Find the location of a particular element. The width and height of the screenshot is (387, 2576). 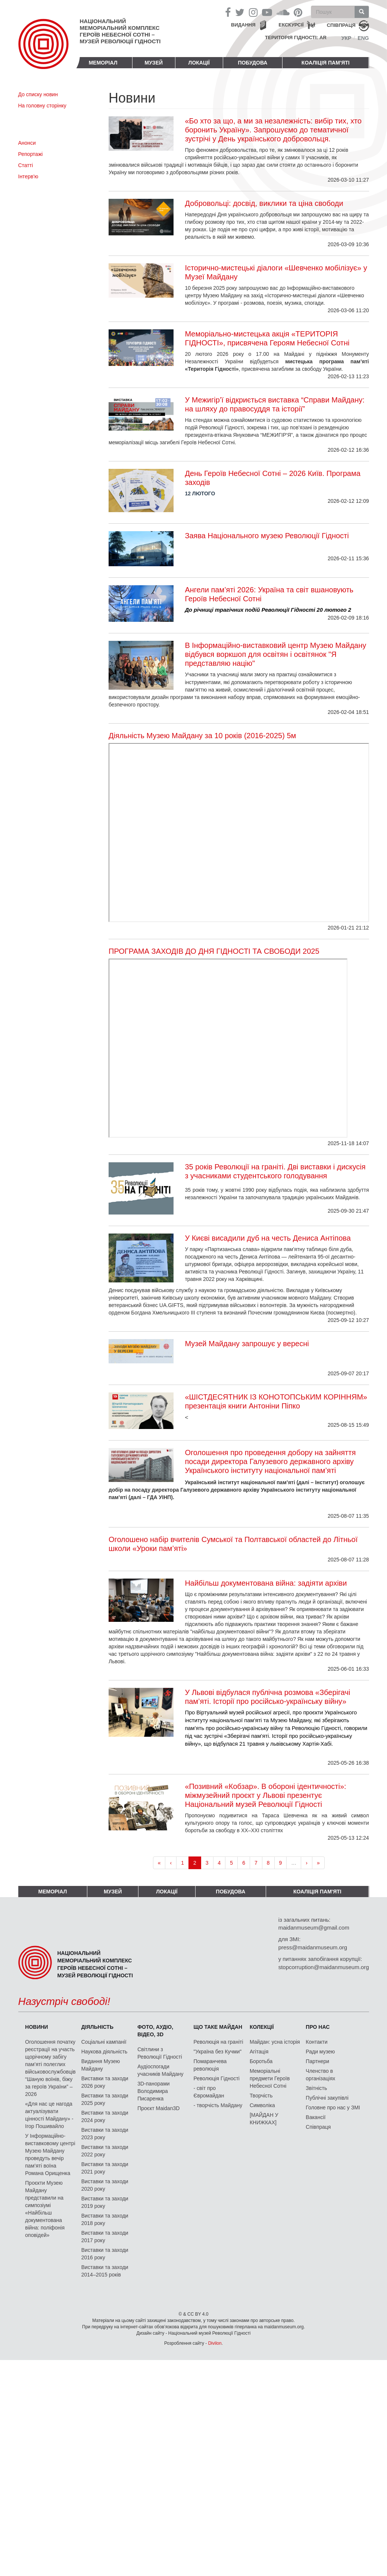

Виставки та заходи 2024 року is located at coordinates (104, 2116).